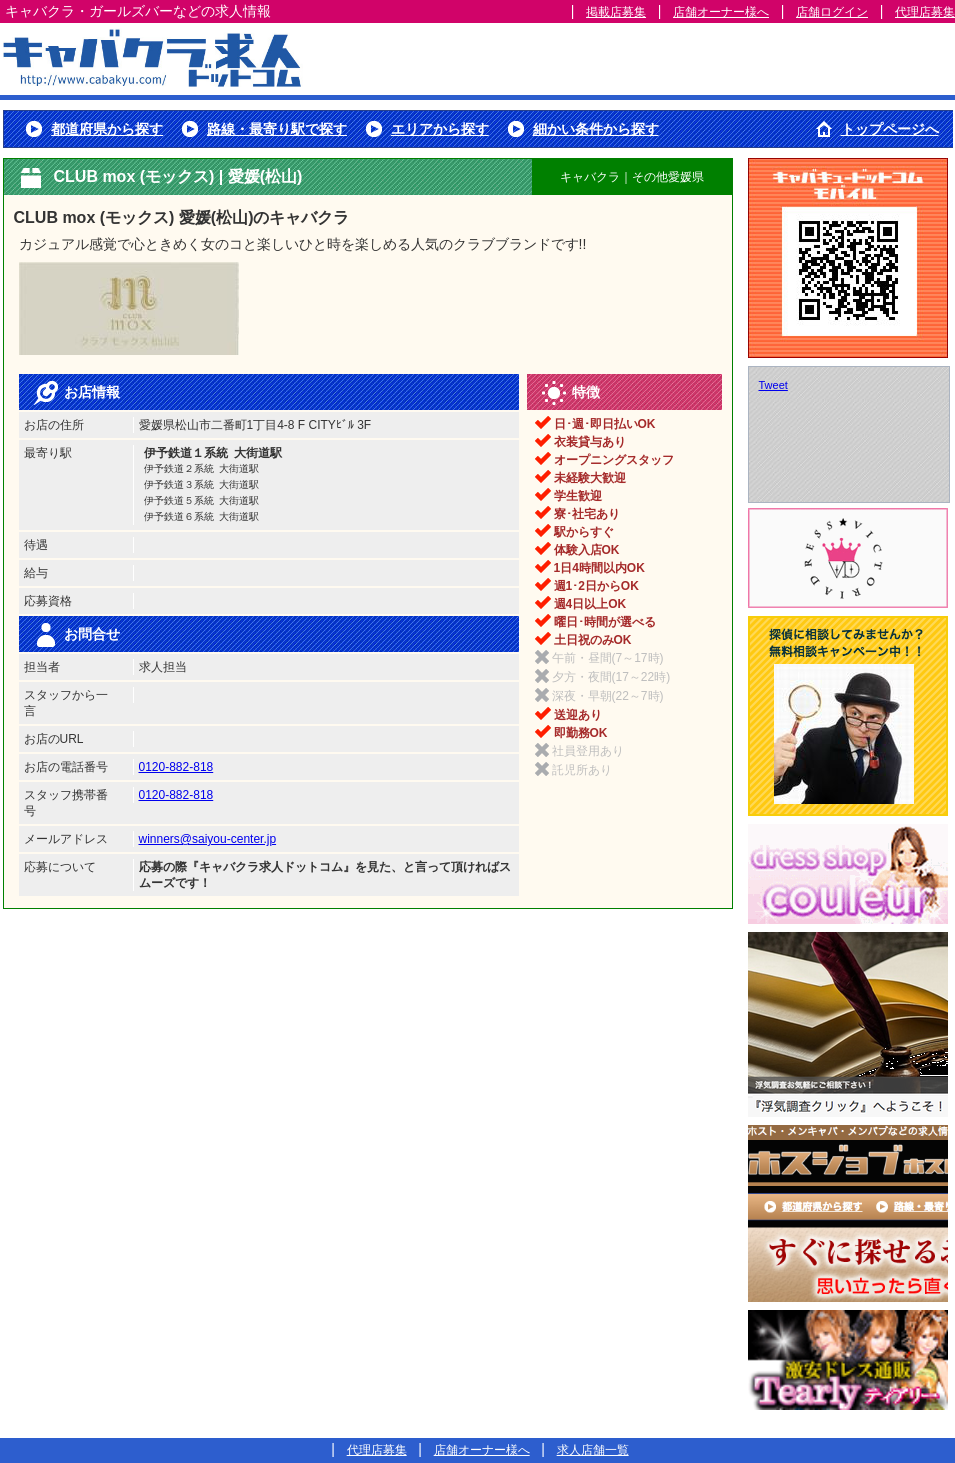 The height and width of the screenshot is (1463, 955). Describe the element at coordinates (721, 12) in the screenshot. I see `店舗オーナー様へ` at that location.